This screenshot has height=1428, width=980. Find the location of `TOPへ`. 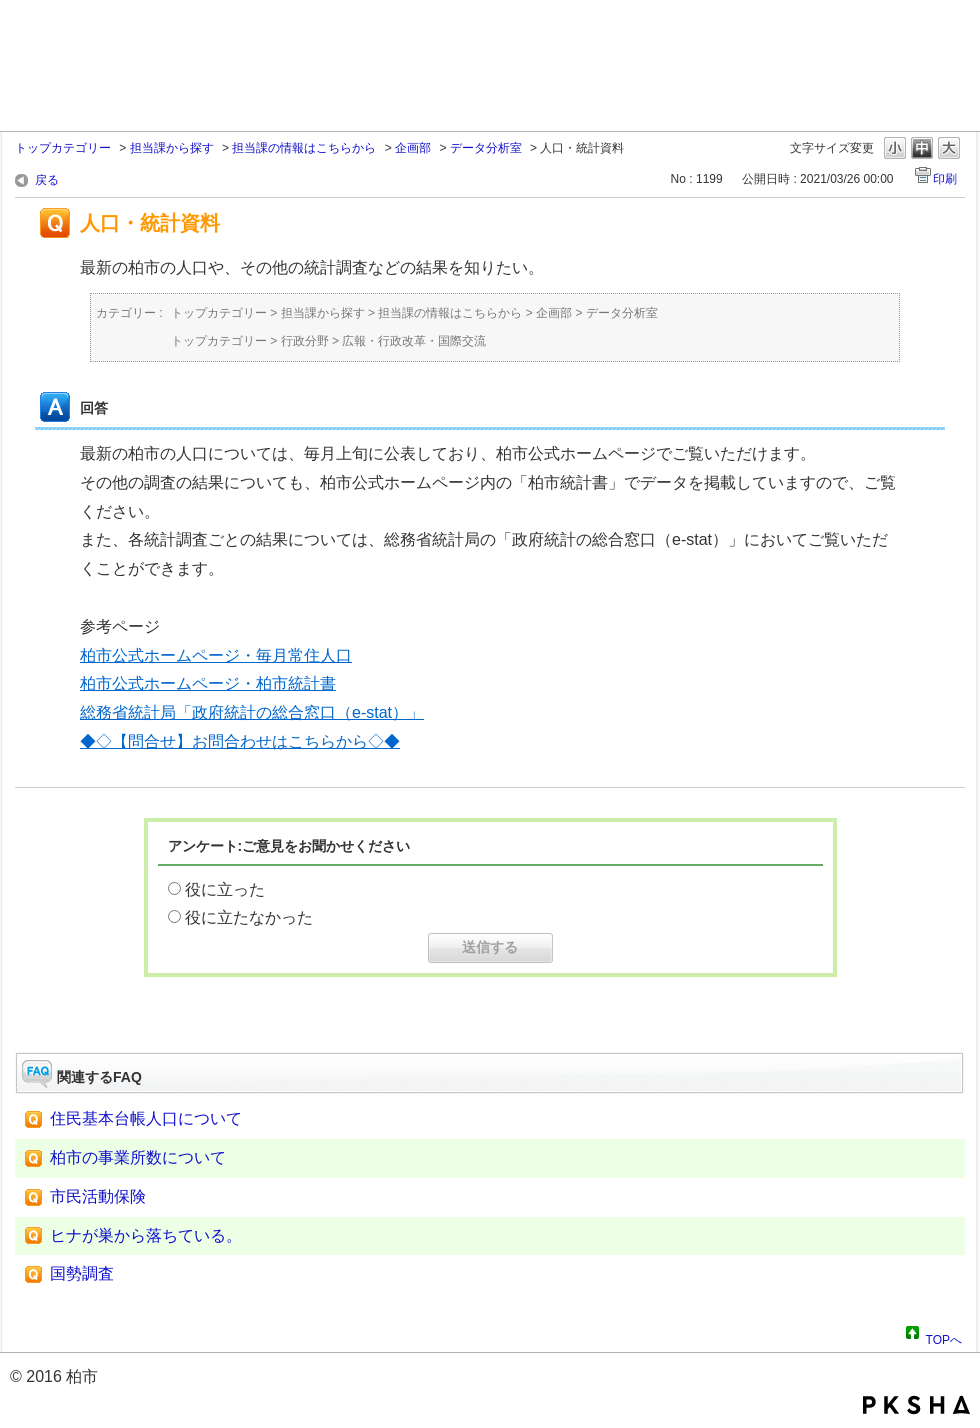

TOPへ is located at coordinates (944, 1337).